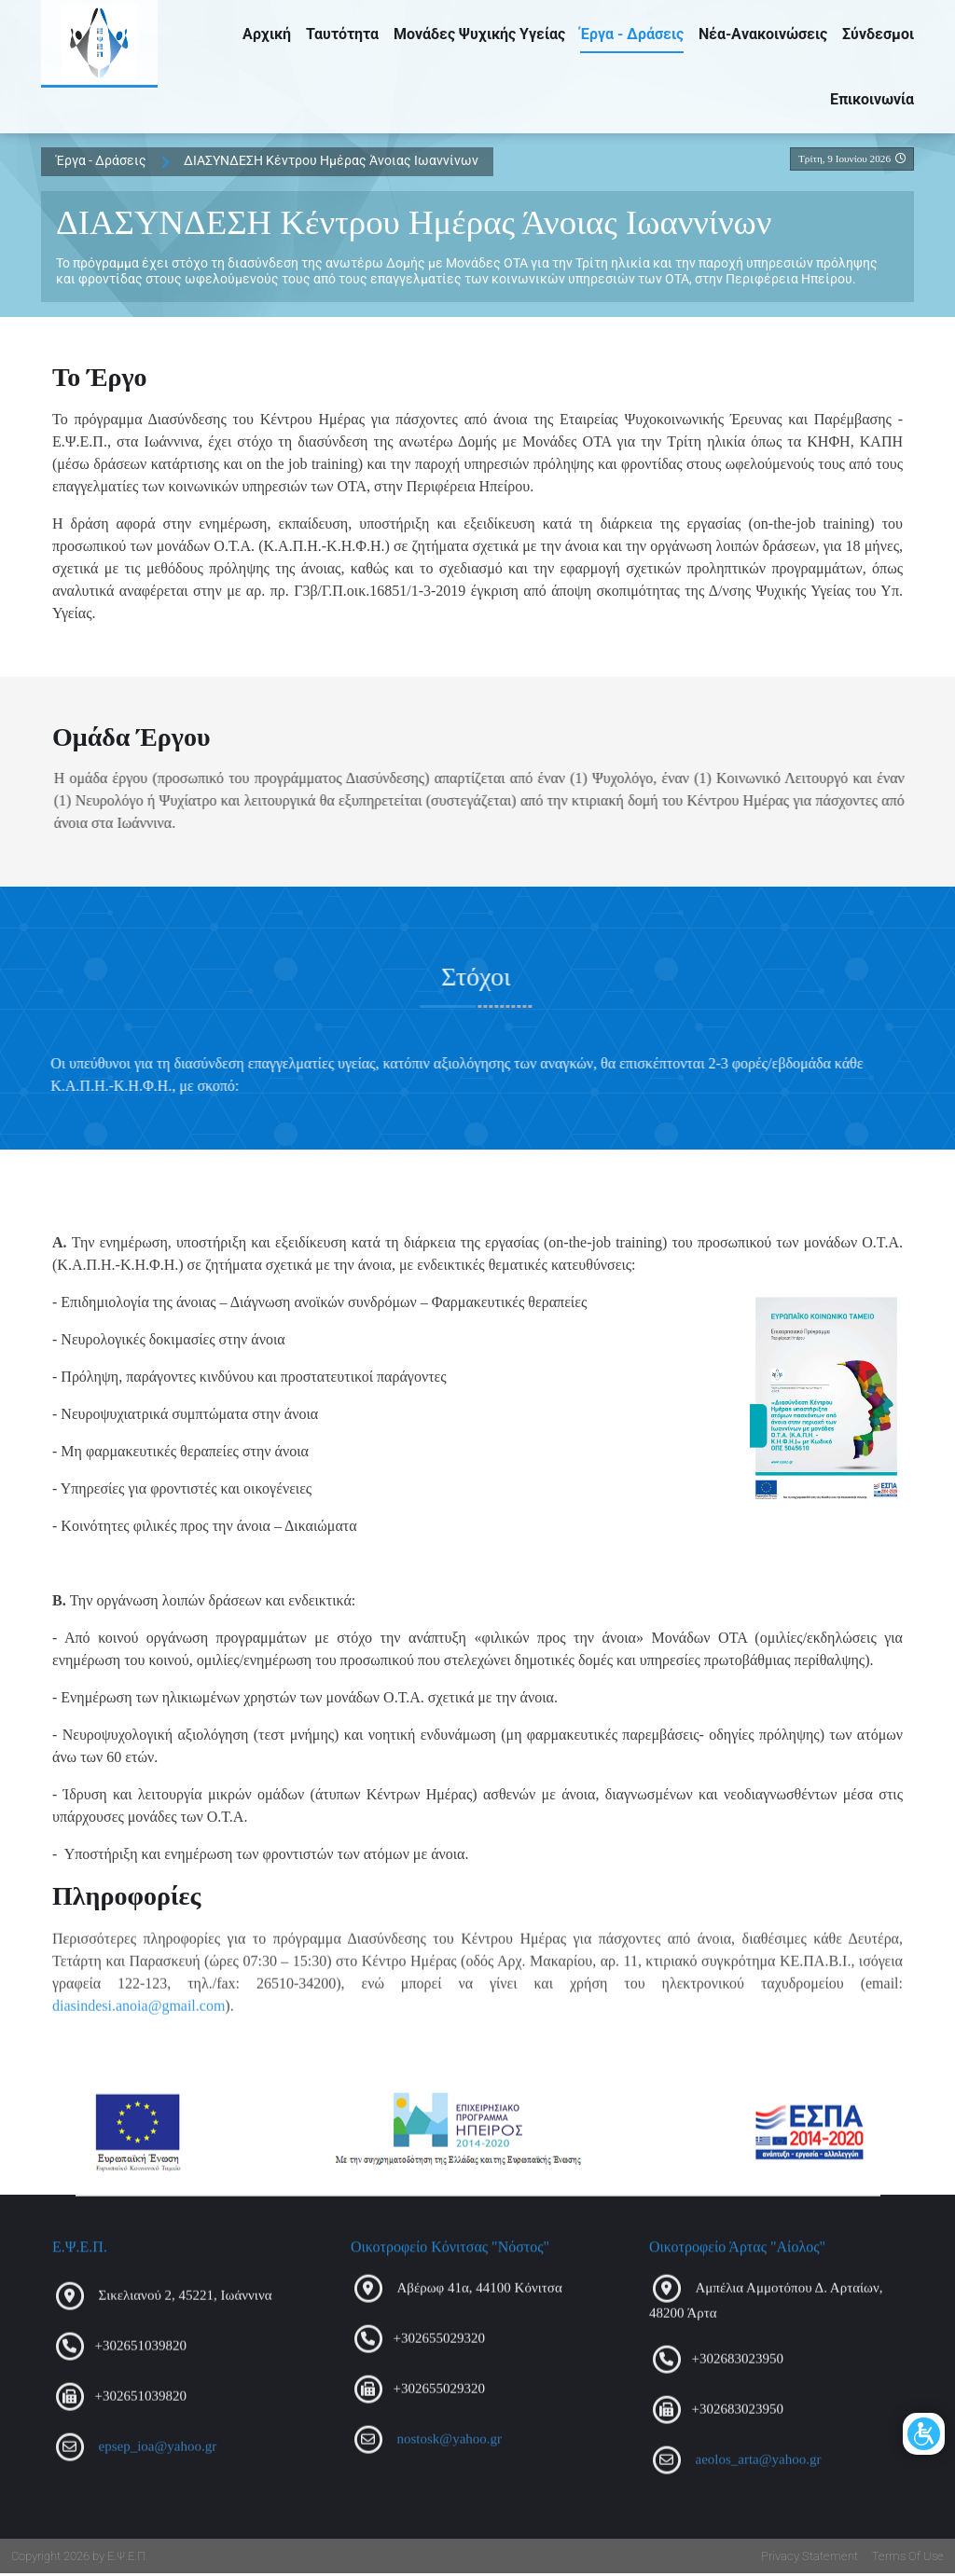 This screenshot has width=955, height=2576. What do you see at coordinates (138, 2017) in the screenshot?
I see `diasindesi.anoia@gmail.com` at bounding box center [138, 2017].